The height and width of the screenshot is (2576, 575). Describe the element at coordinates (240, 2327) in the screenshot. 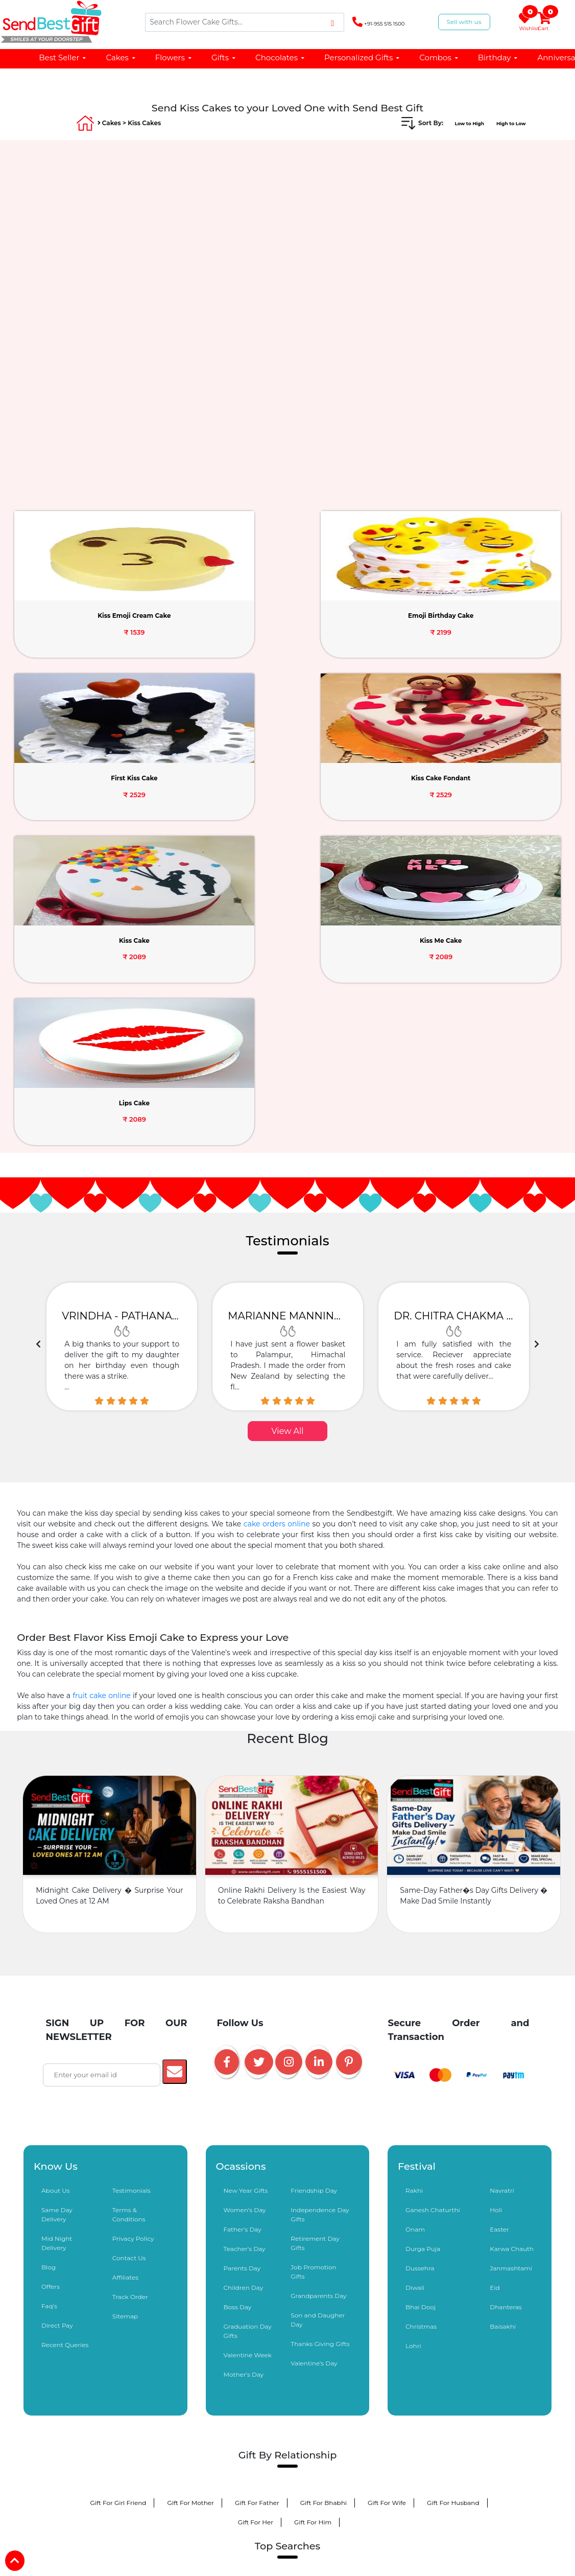

I see `Kiss Day Gifts same day delivery` at that location.